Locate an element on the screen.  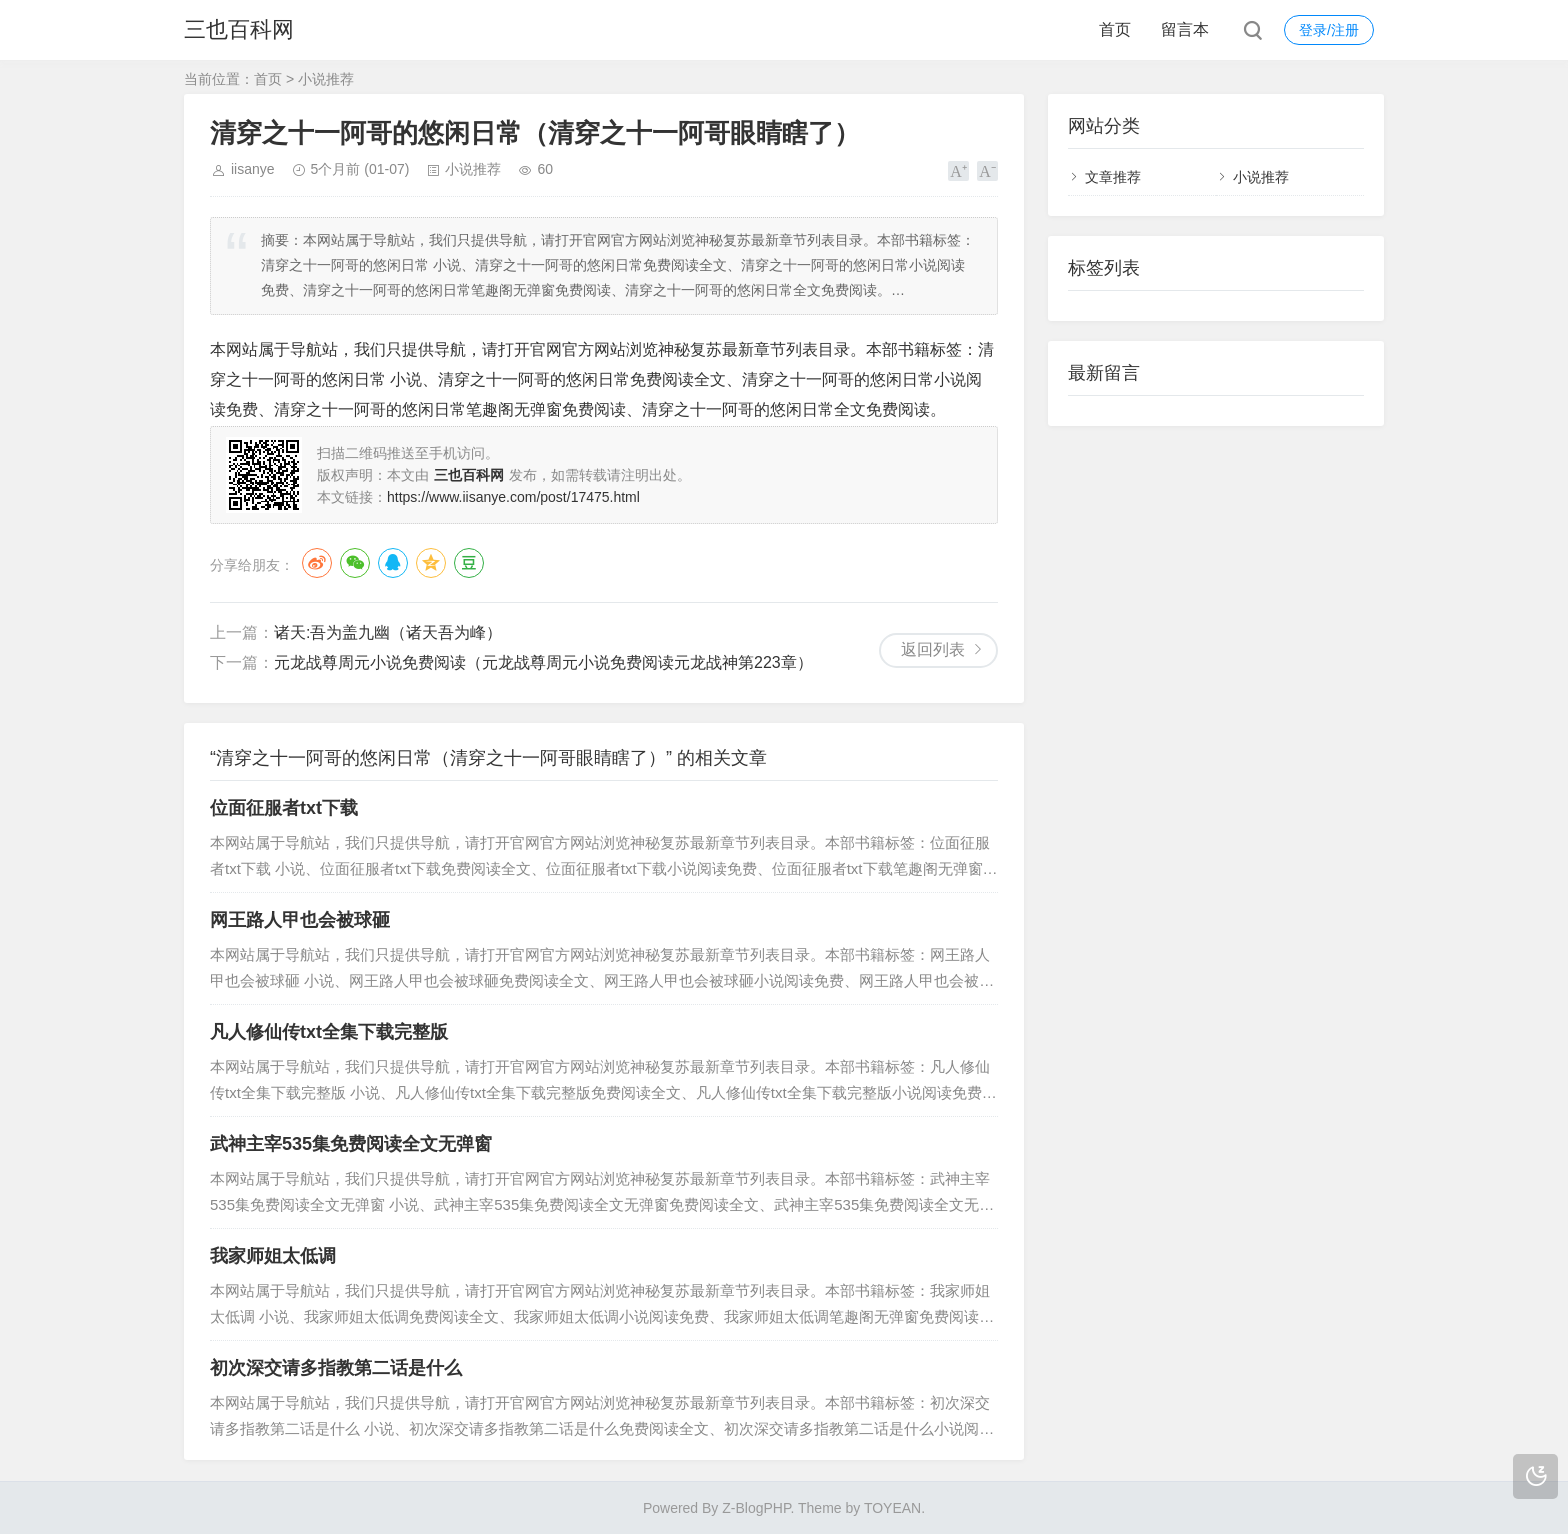
网王路人甲也会被球砸 is located at coordinates (300, 920).